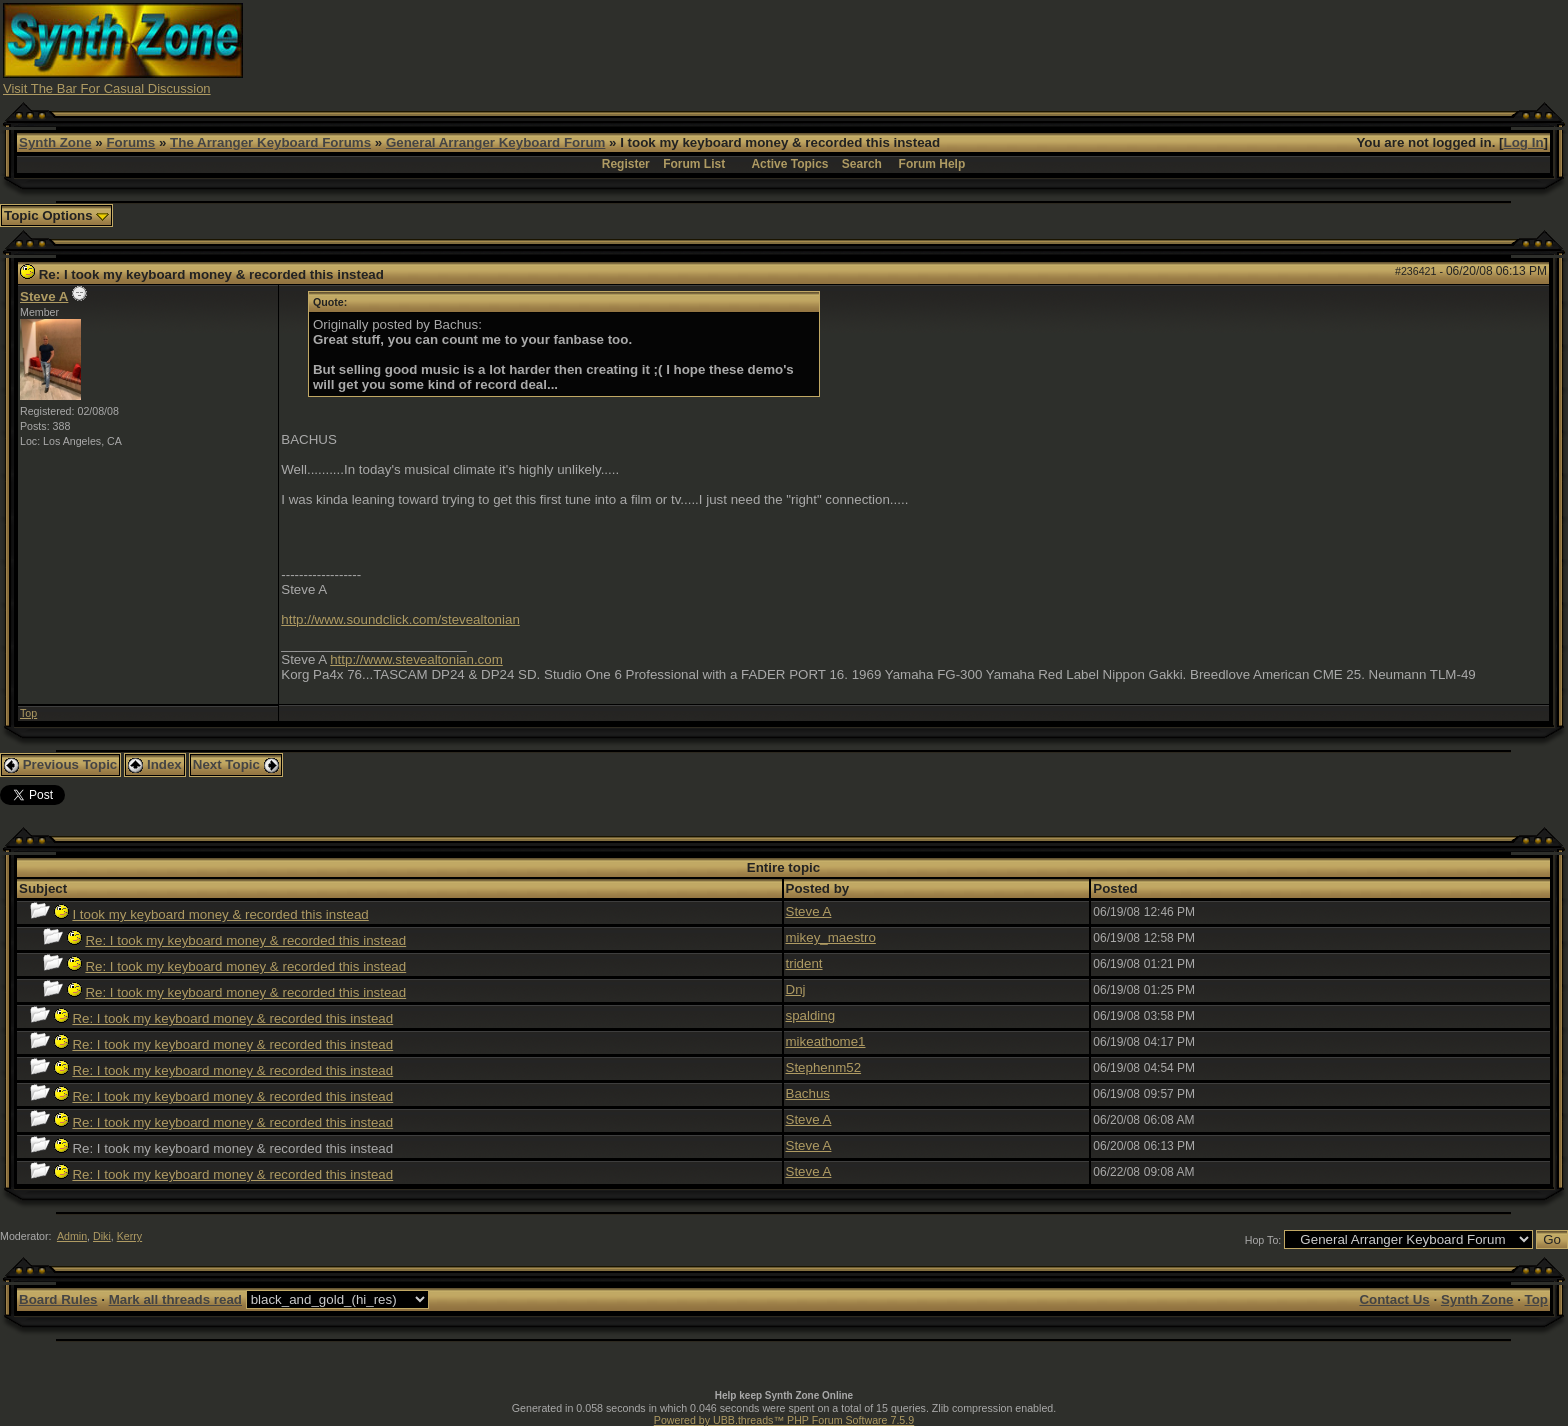 The width and height of the screenshot is (1568, 1426). Describe the element at coordinates (416, 659) in the screenshot. I see `http://www.stevealtonian.com` at that location.